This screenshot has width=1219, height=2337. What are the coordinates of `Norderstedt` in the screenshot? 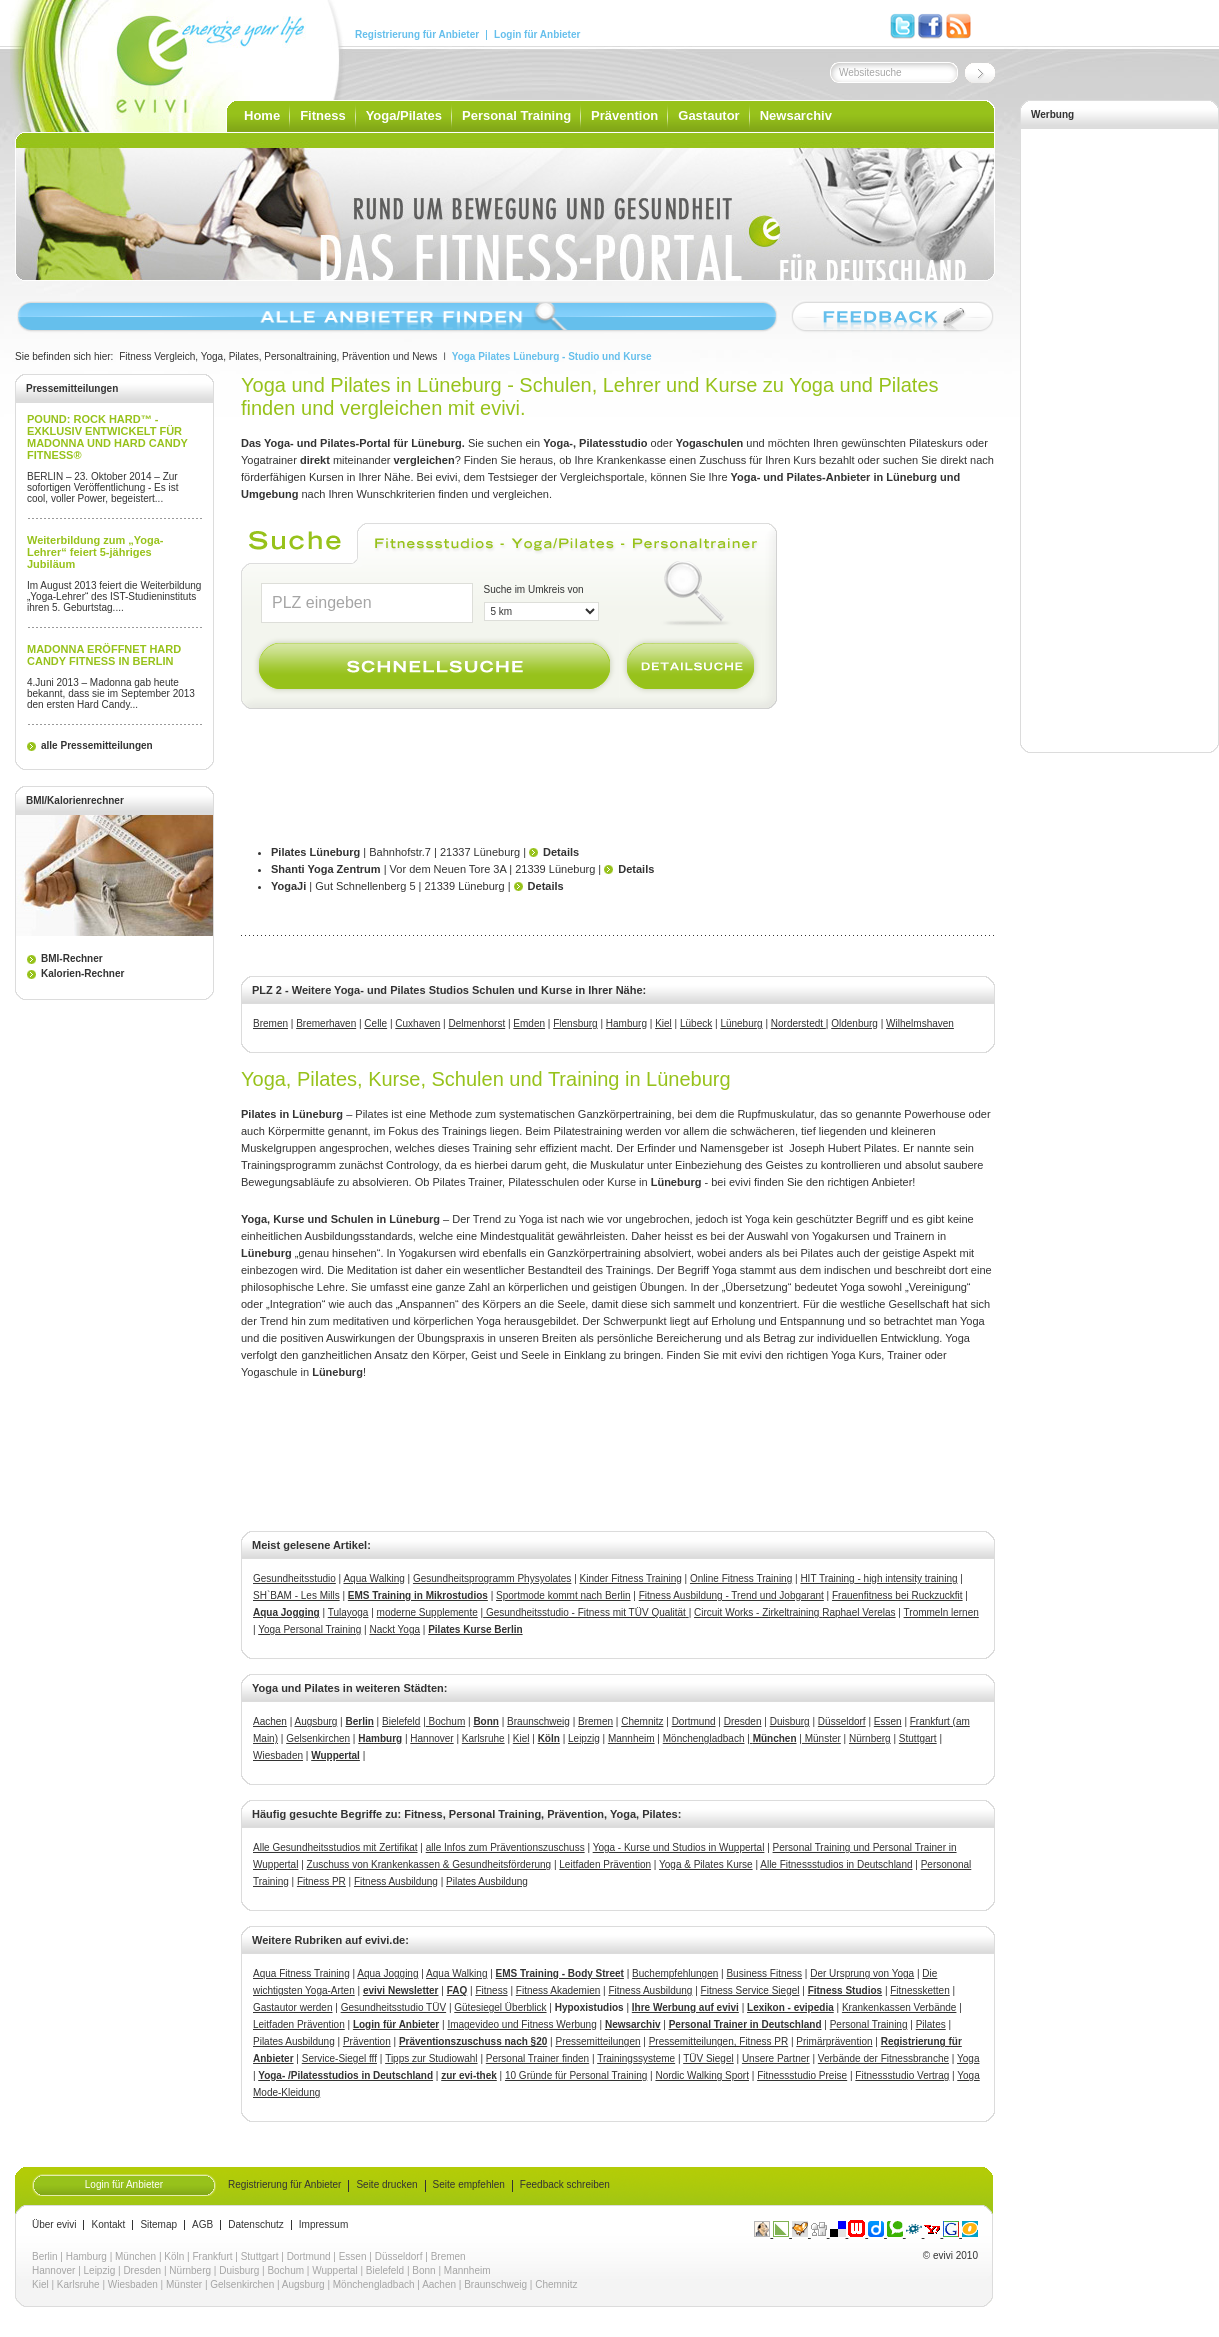 It's located at (798, 1023).